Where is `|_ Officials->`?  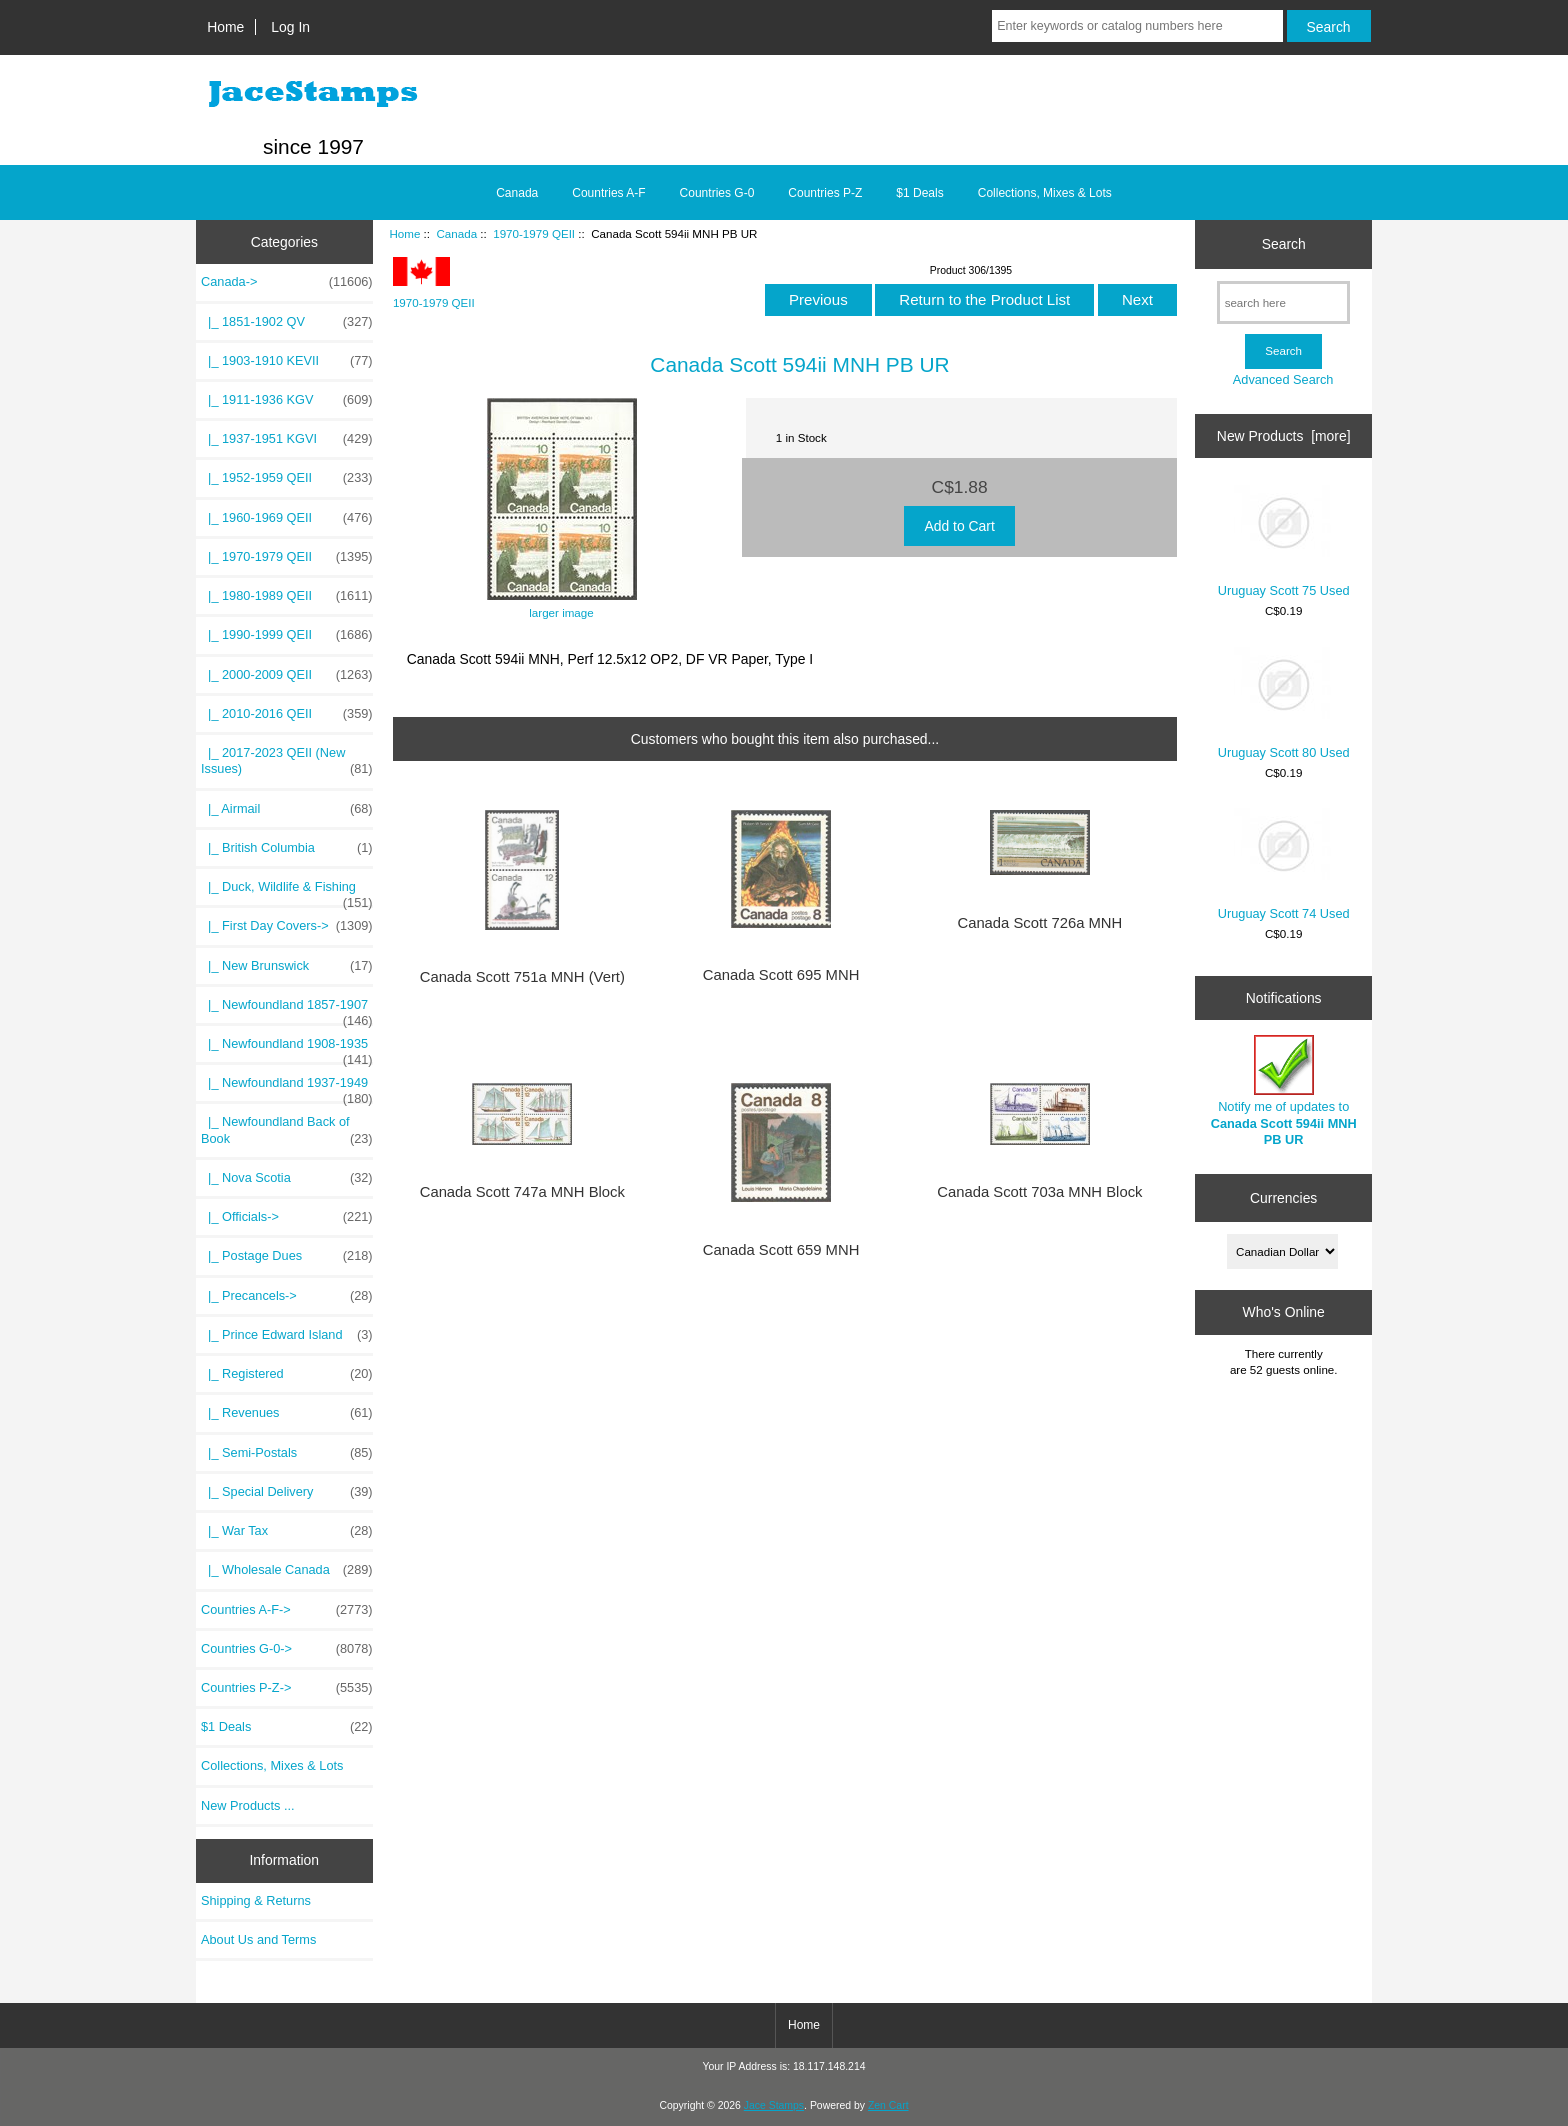 |_ Officials-> is located at coordinates (287, 1217).